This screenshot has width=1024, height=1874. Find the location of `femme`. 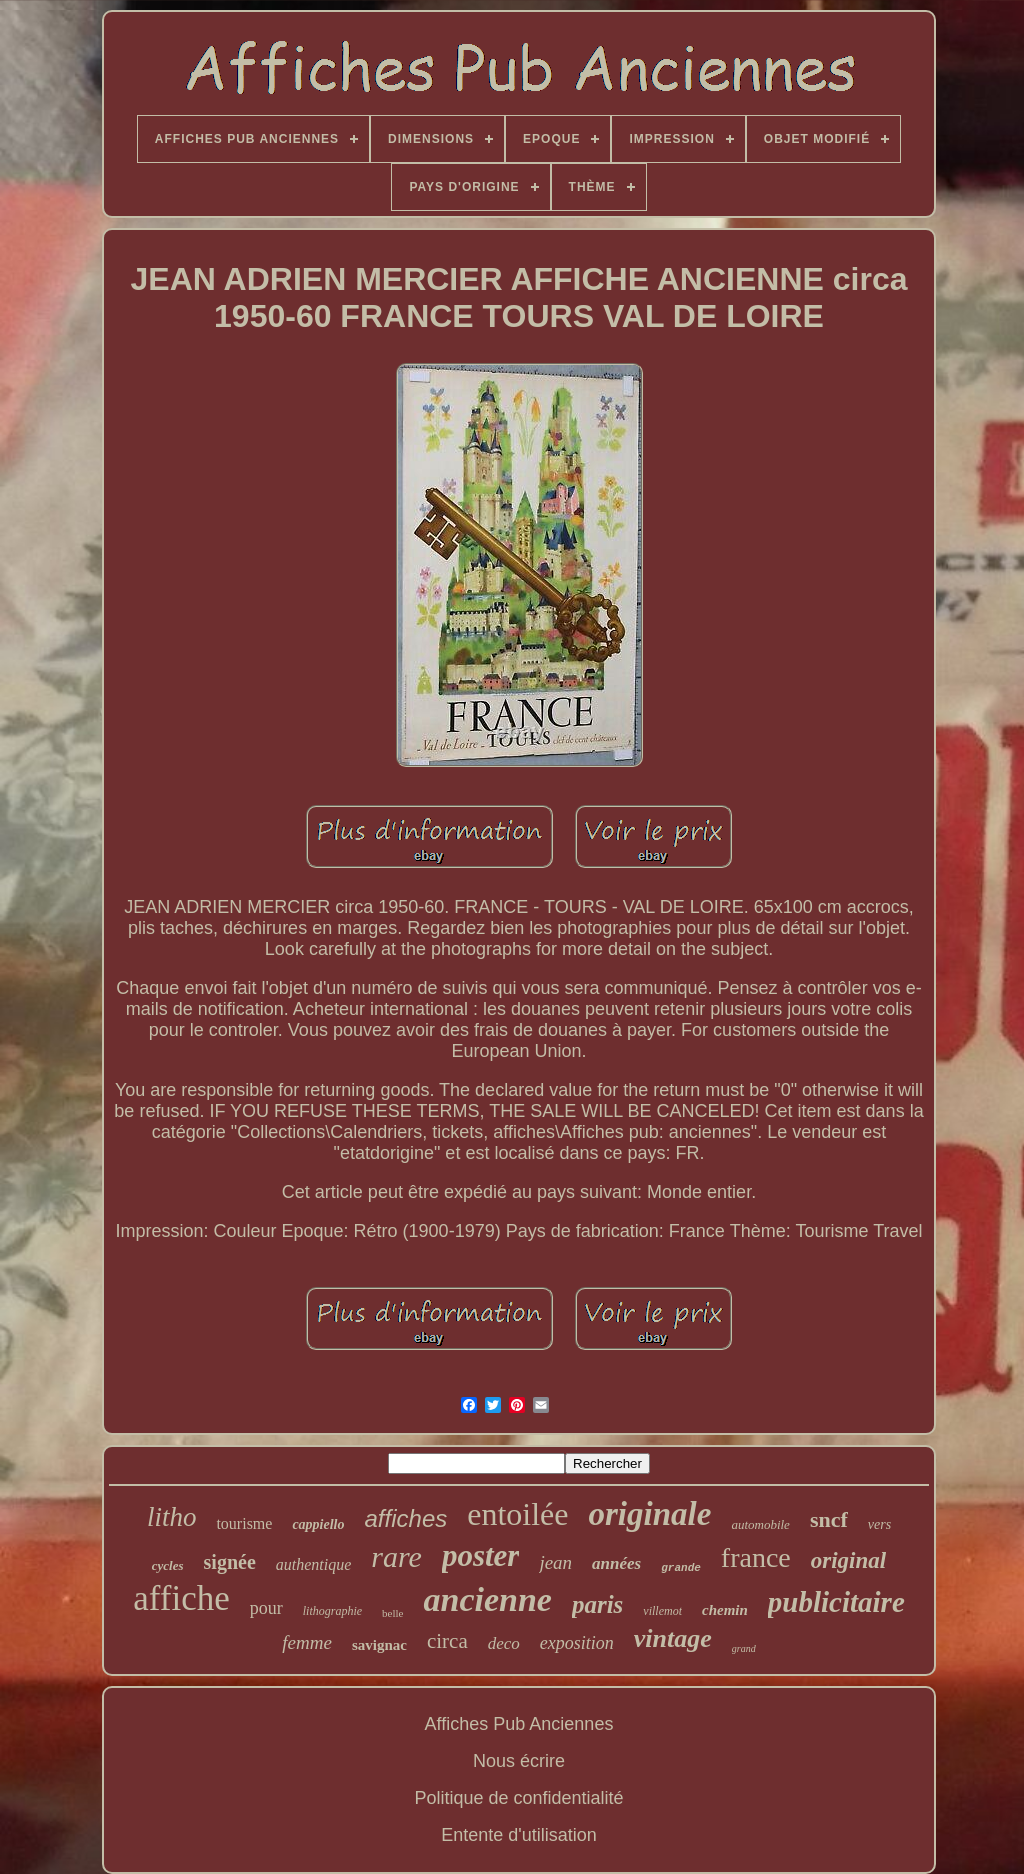

femme is located at coordinates (307, 1642).